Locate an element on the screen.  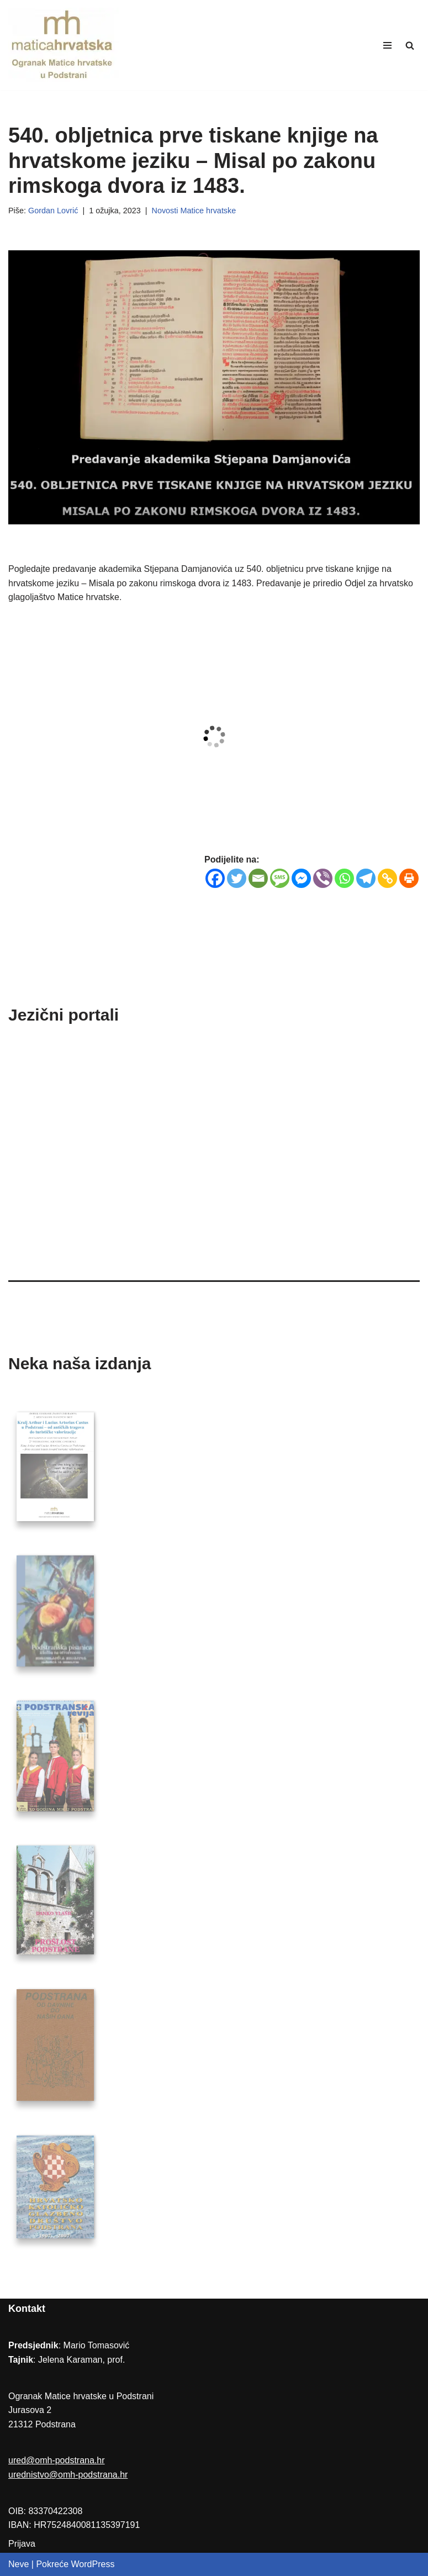
[Telegram] is located at coordinates (366, 878).